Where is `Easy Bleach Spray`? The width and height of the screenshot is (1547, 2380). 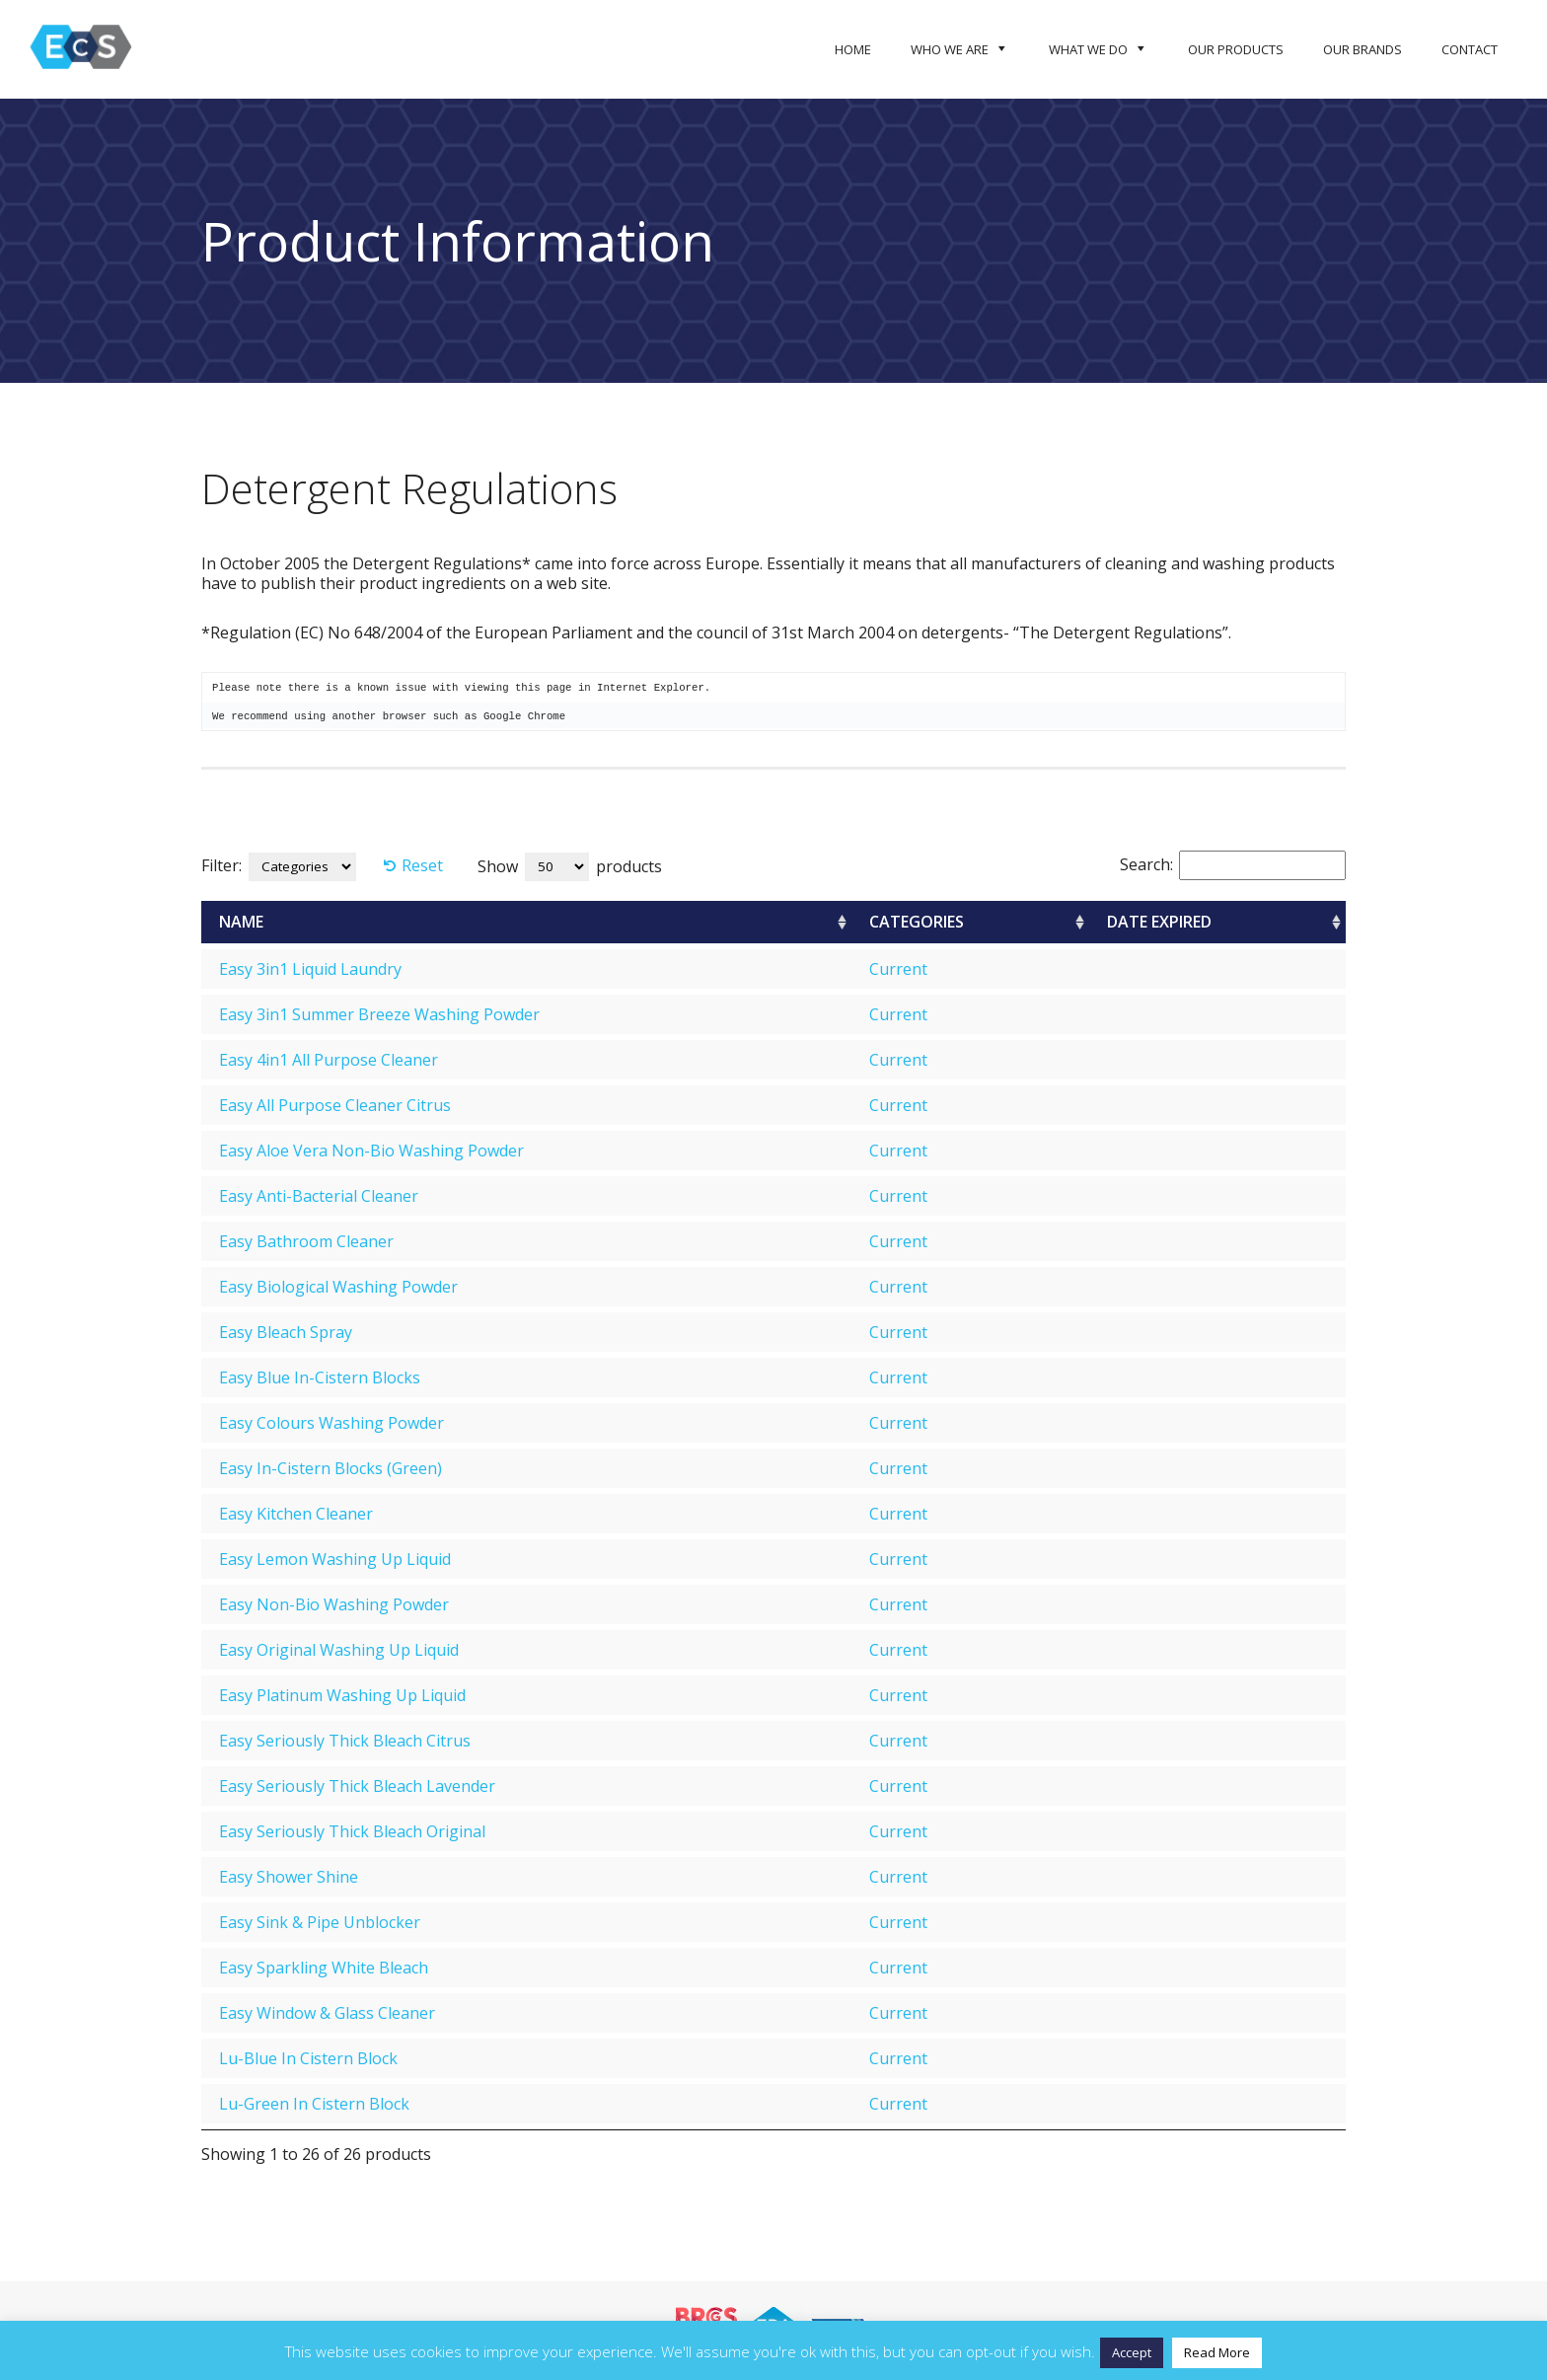
Easy Bleach Spray is located at coordinates (285, 1332).